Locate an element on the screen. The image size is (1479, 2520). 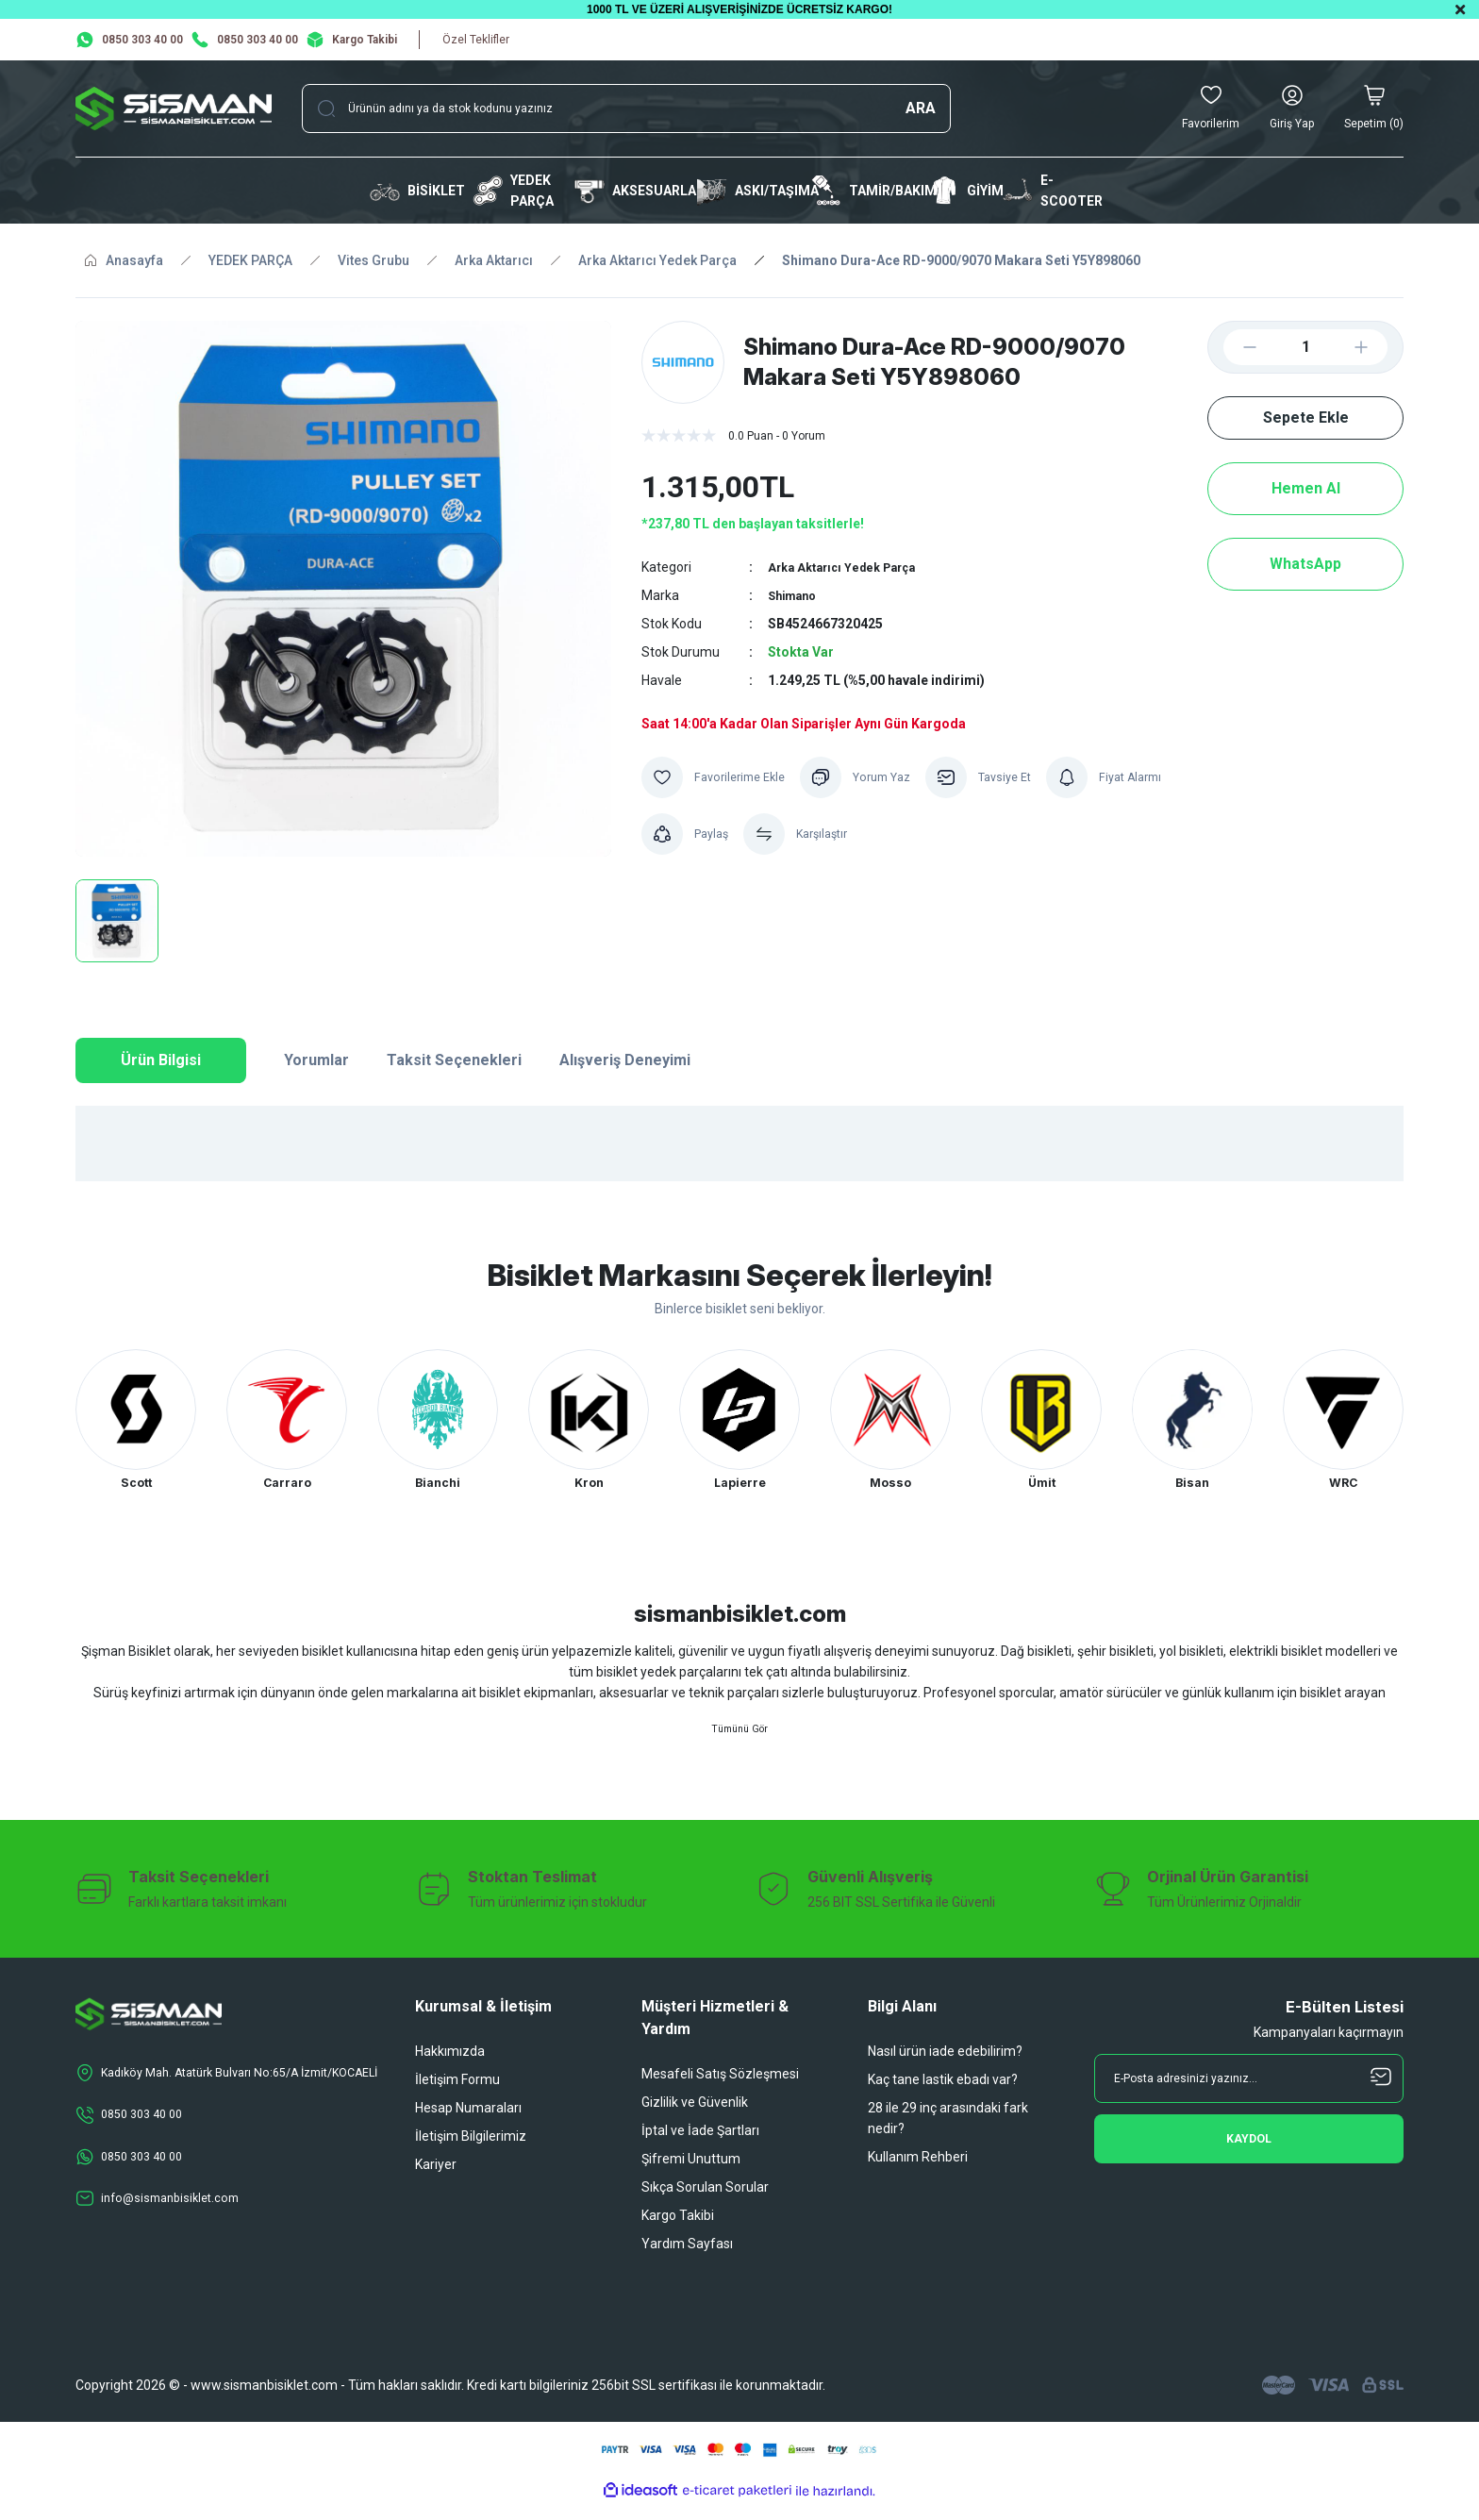
Taksit Seçenekleri is located at coordinates (454, 1060).